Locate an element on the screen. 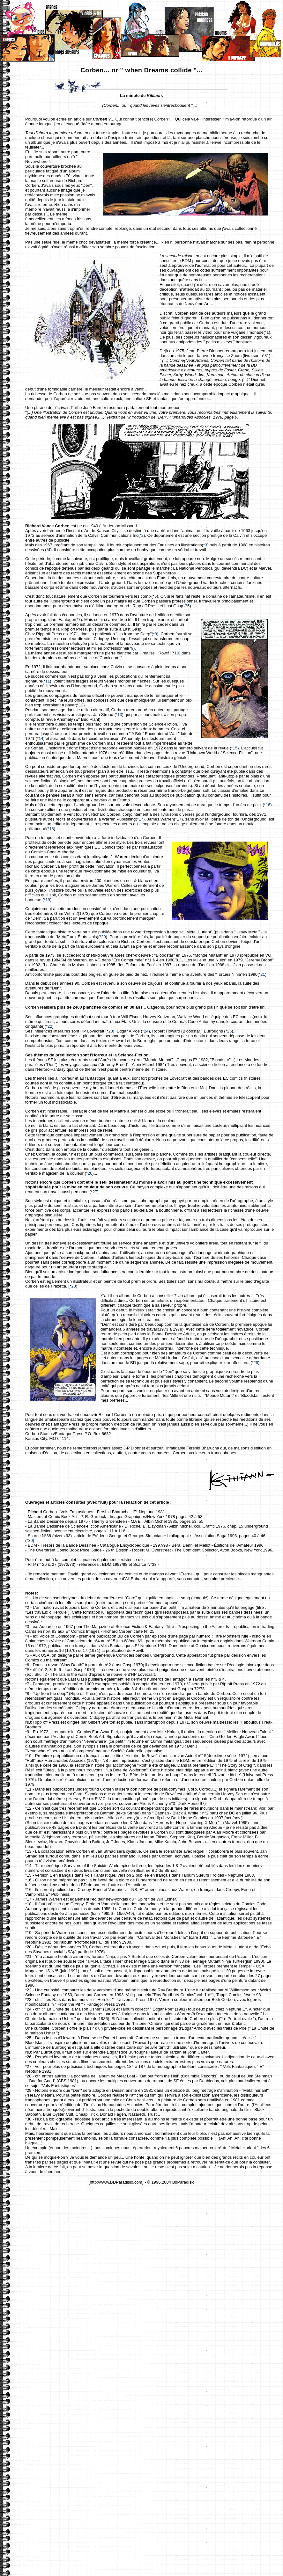  29 is located at coordinates (256, 1362).